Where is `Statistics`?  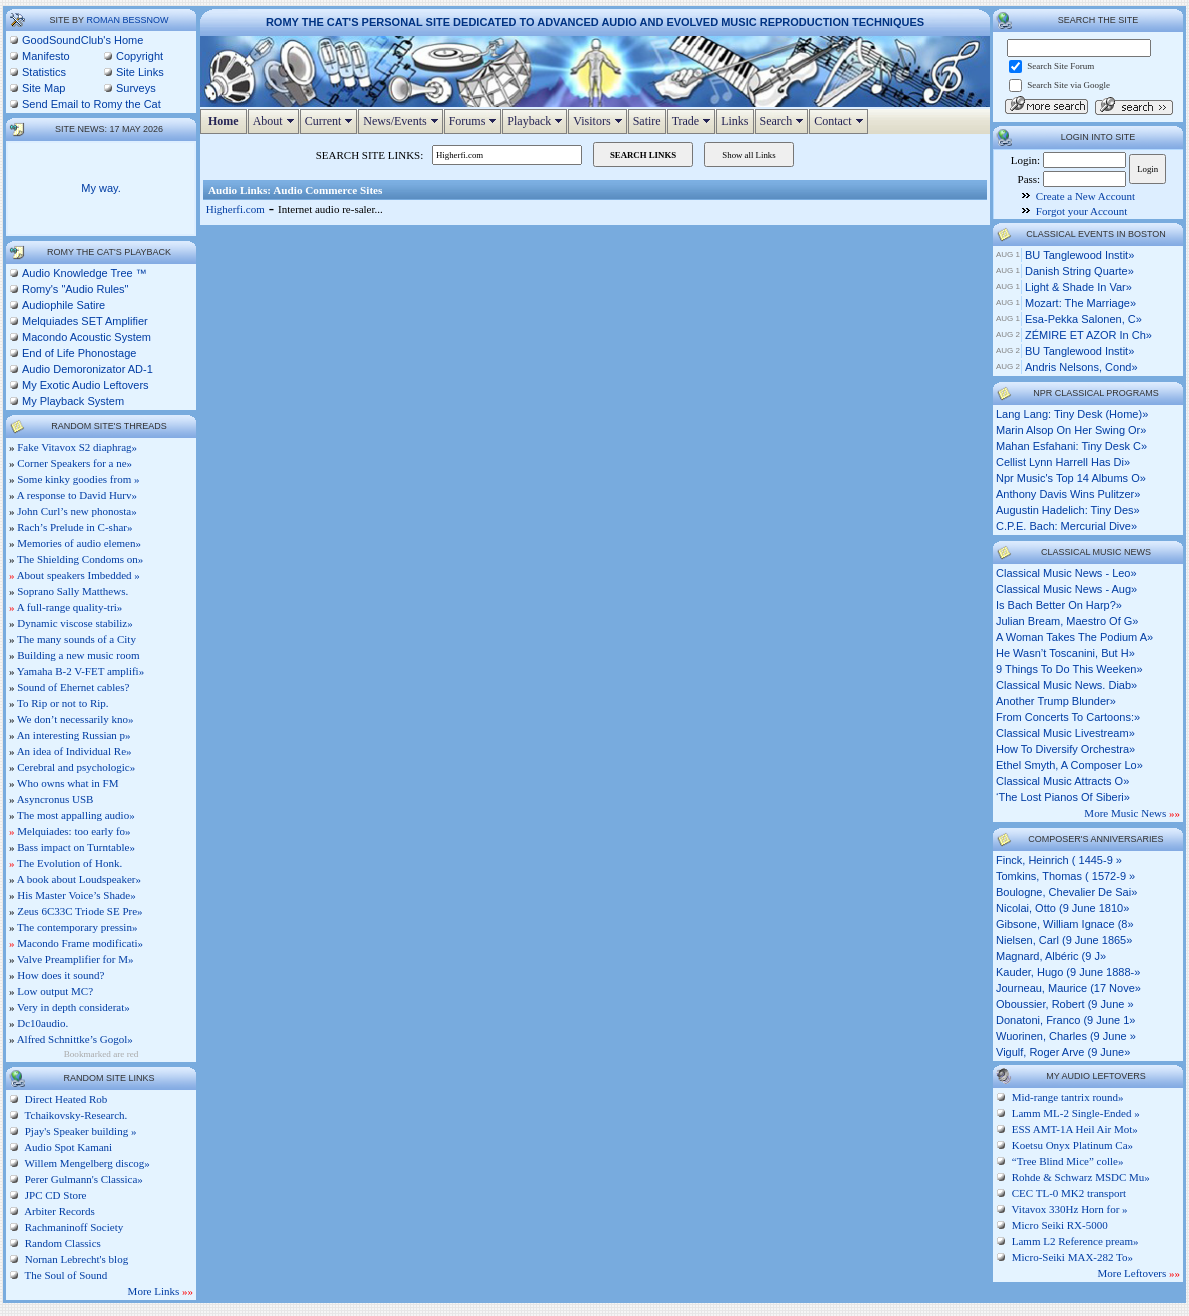 Statistics is located at coordinates (44, 72).